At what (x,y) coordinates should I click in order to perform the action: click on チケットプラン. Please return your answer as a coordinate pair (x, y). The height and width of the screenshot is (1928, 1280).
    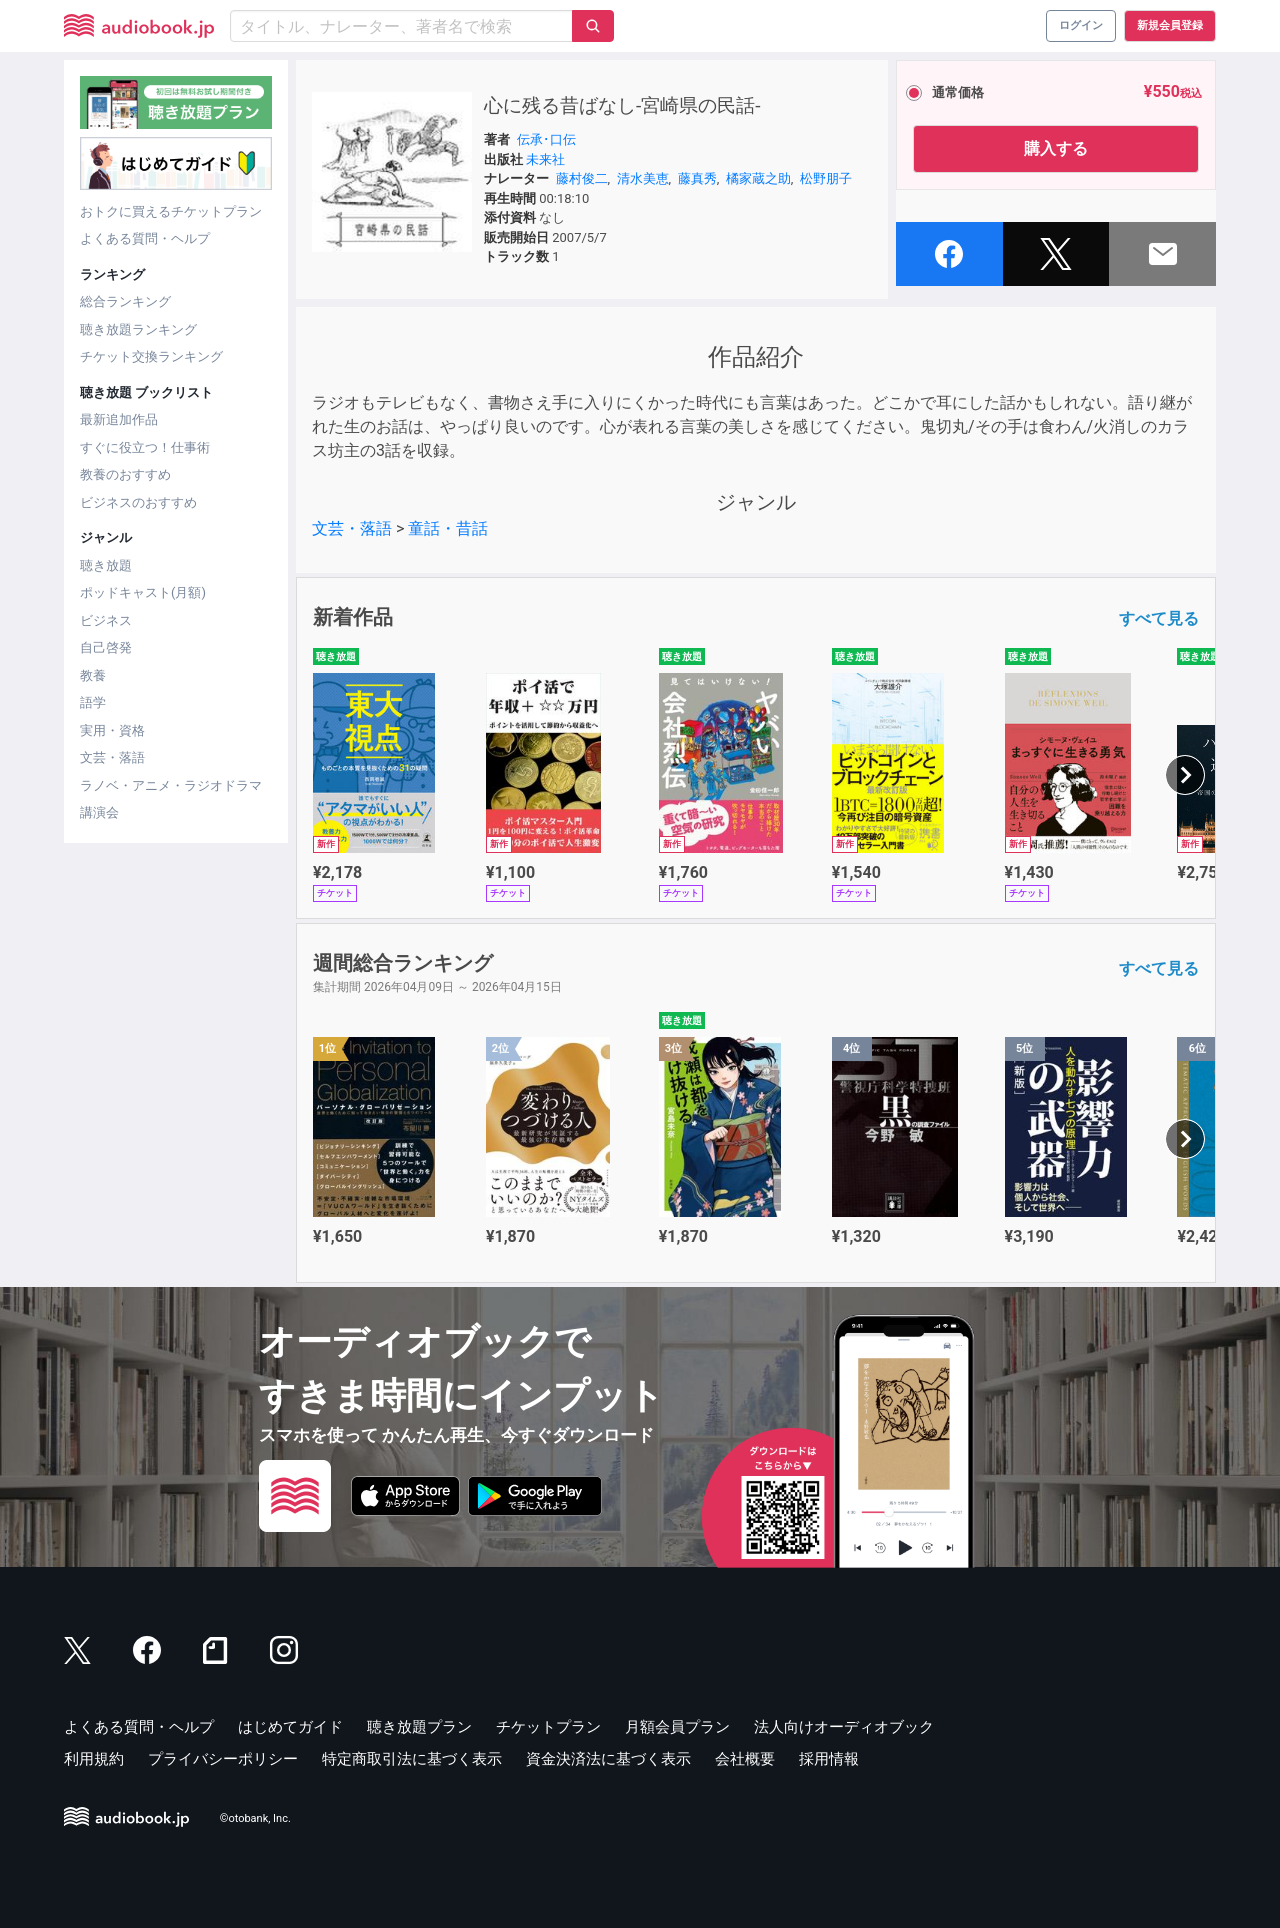
    Looking at the image, I should click on (548, 1727).